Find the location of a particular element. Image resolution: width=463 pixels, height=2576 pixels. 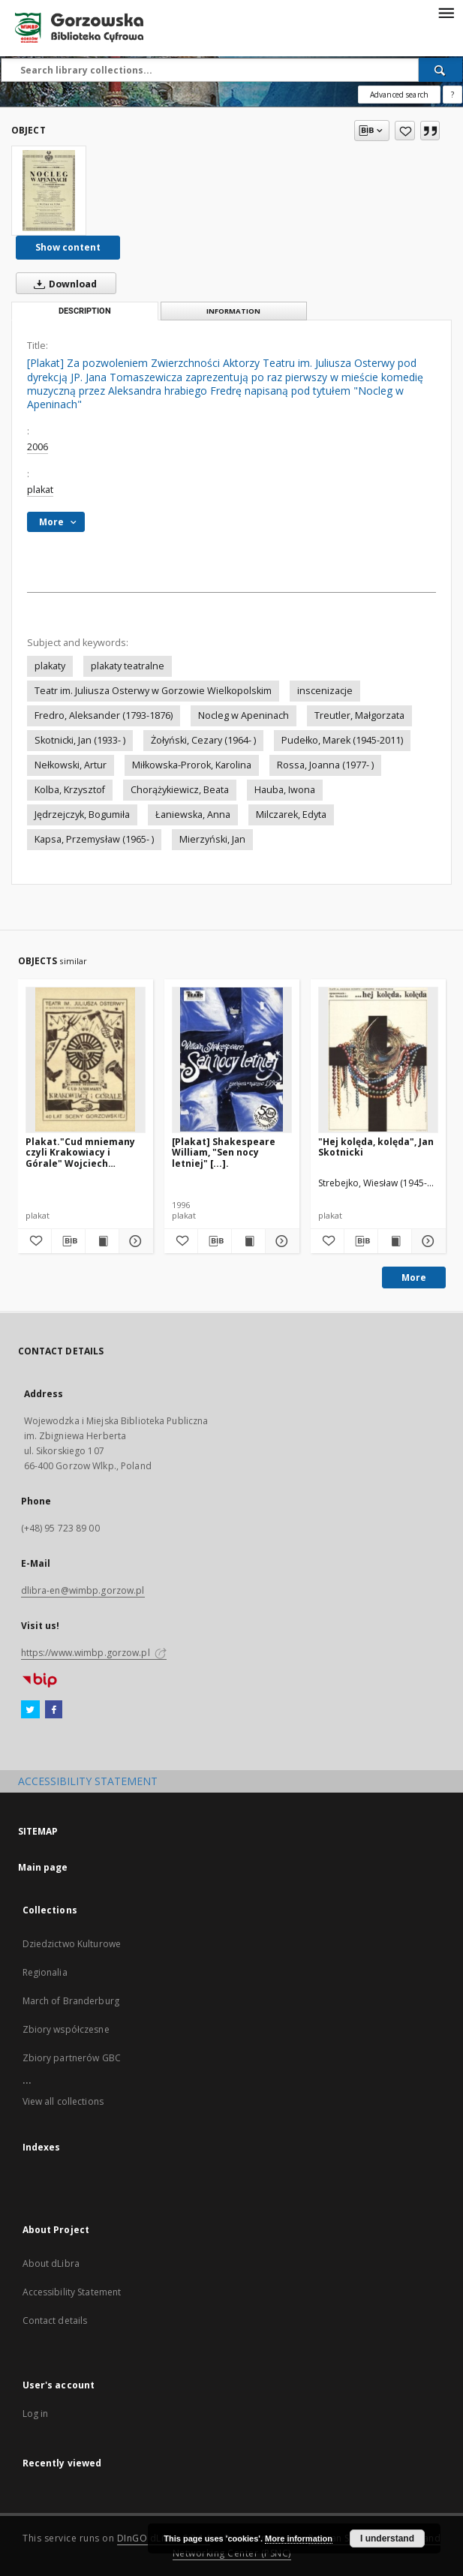

Milczarek, Edyta is located at coordinates (291, 814).